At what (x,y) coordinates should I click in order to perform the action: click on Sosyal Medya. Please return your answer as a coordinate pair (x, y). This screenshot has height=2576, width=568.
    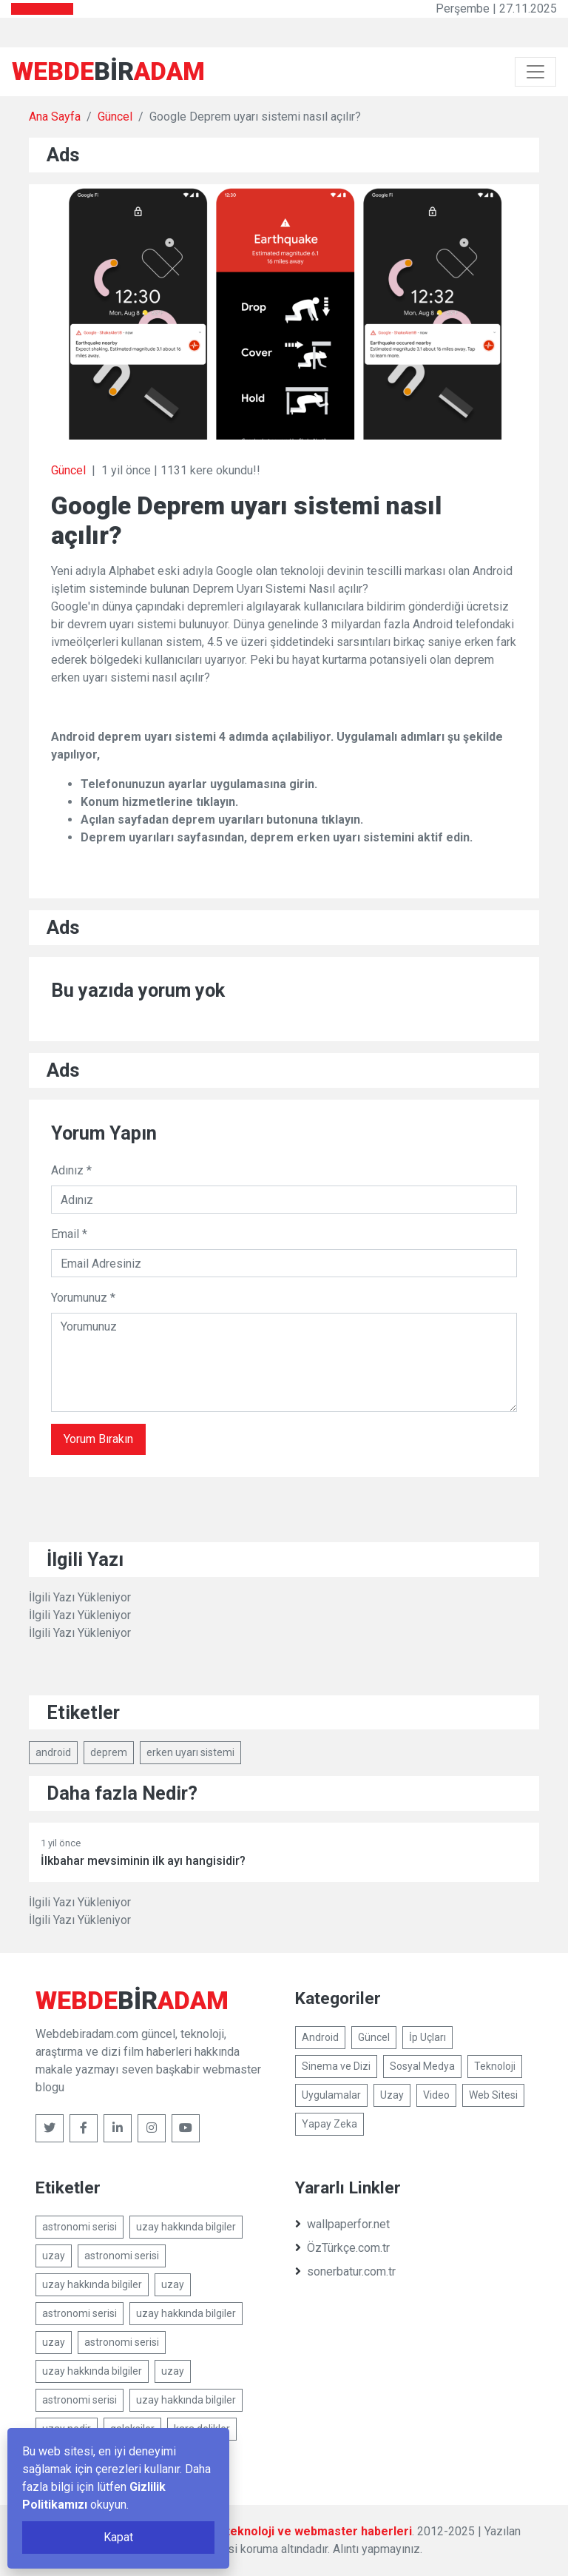
    Looking at the image, I should click on (422, 2066).